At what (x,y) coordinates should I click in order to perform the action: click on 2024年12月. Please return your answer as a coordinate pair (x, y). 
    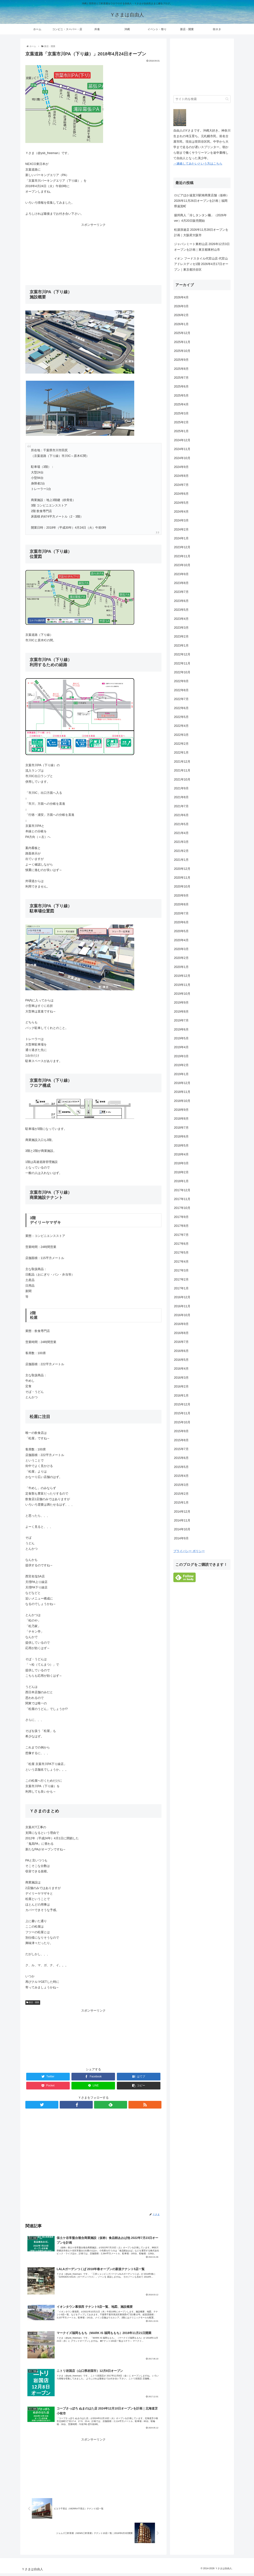
    Looking at the image, I should click on (182, 440).